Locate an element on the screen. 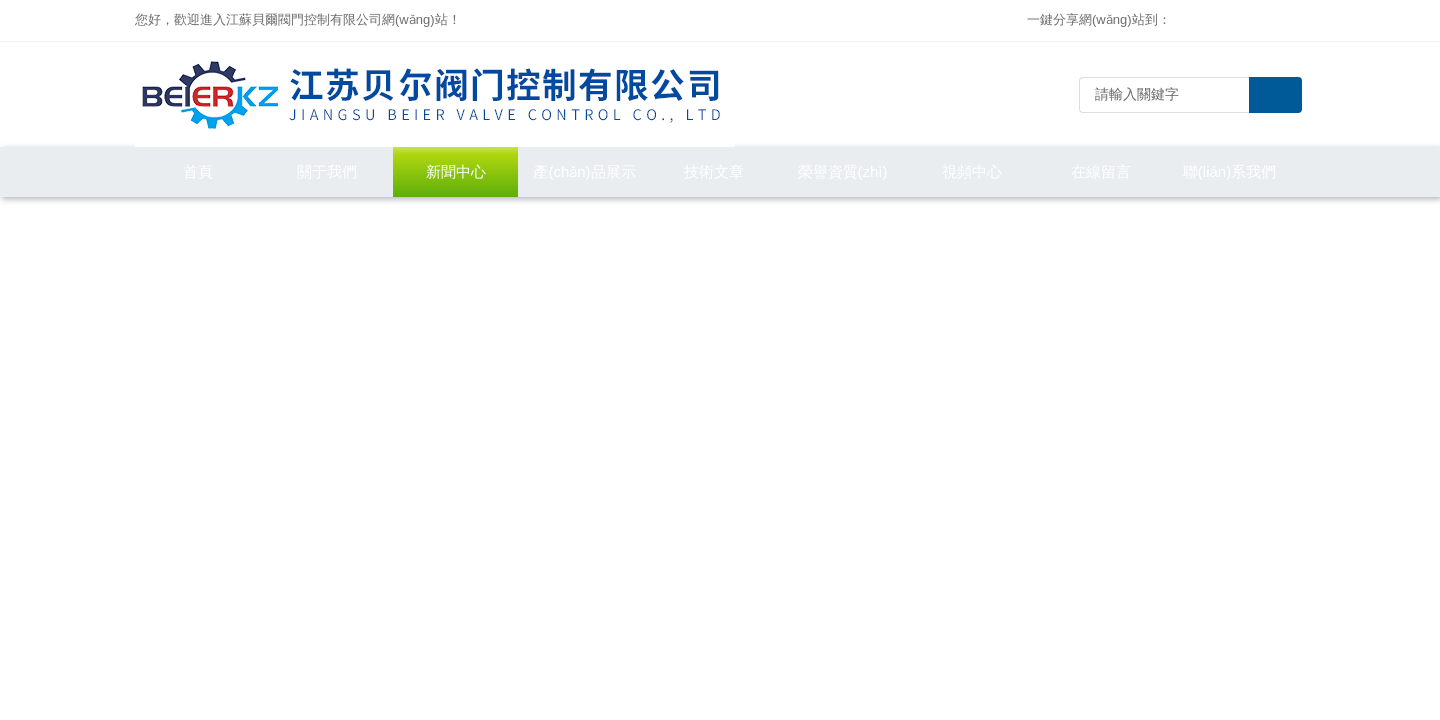  產(chǎn)品展示 is located at coordinates (584, 171).